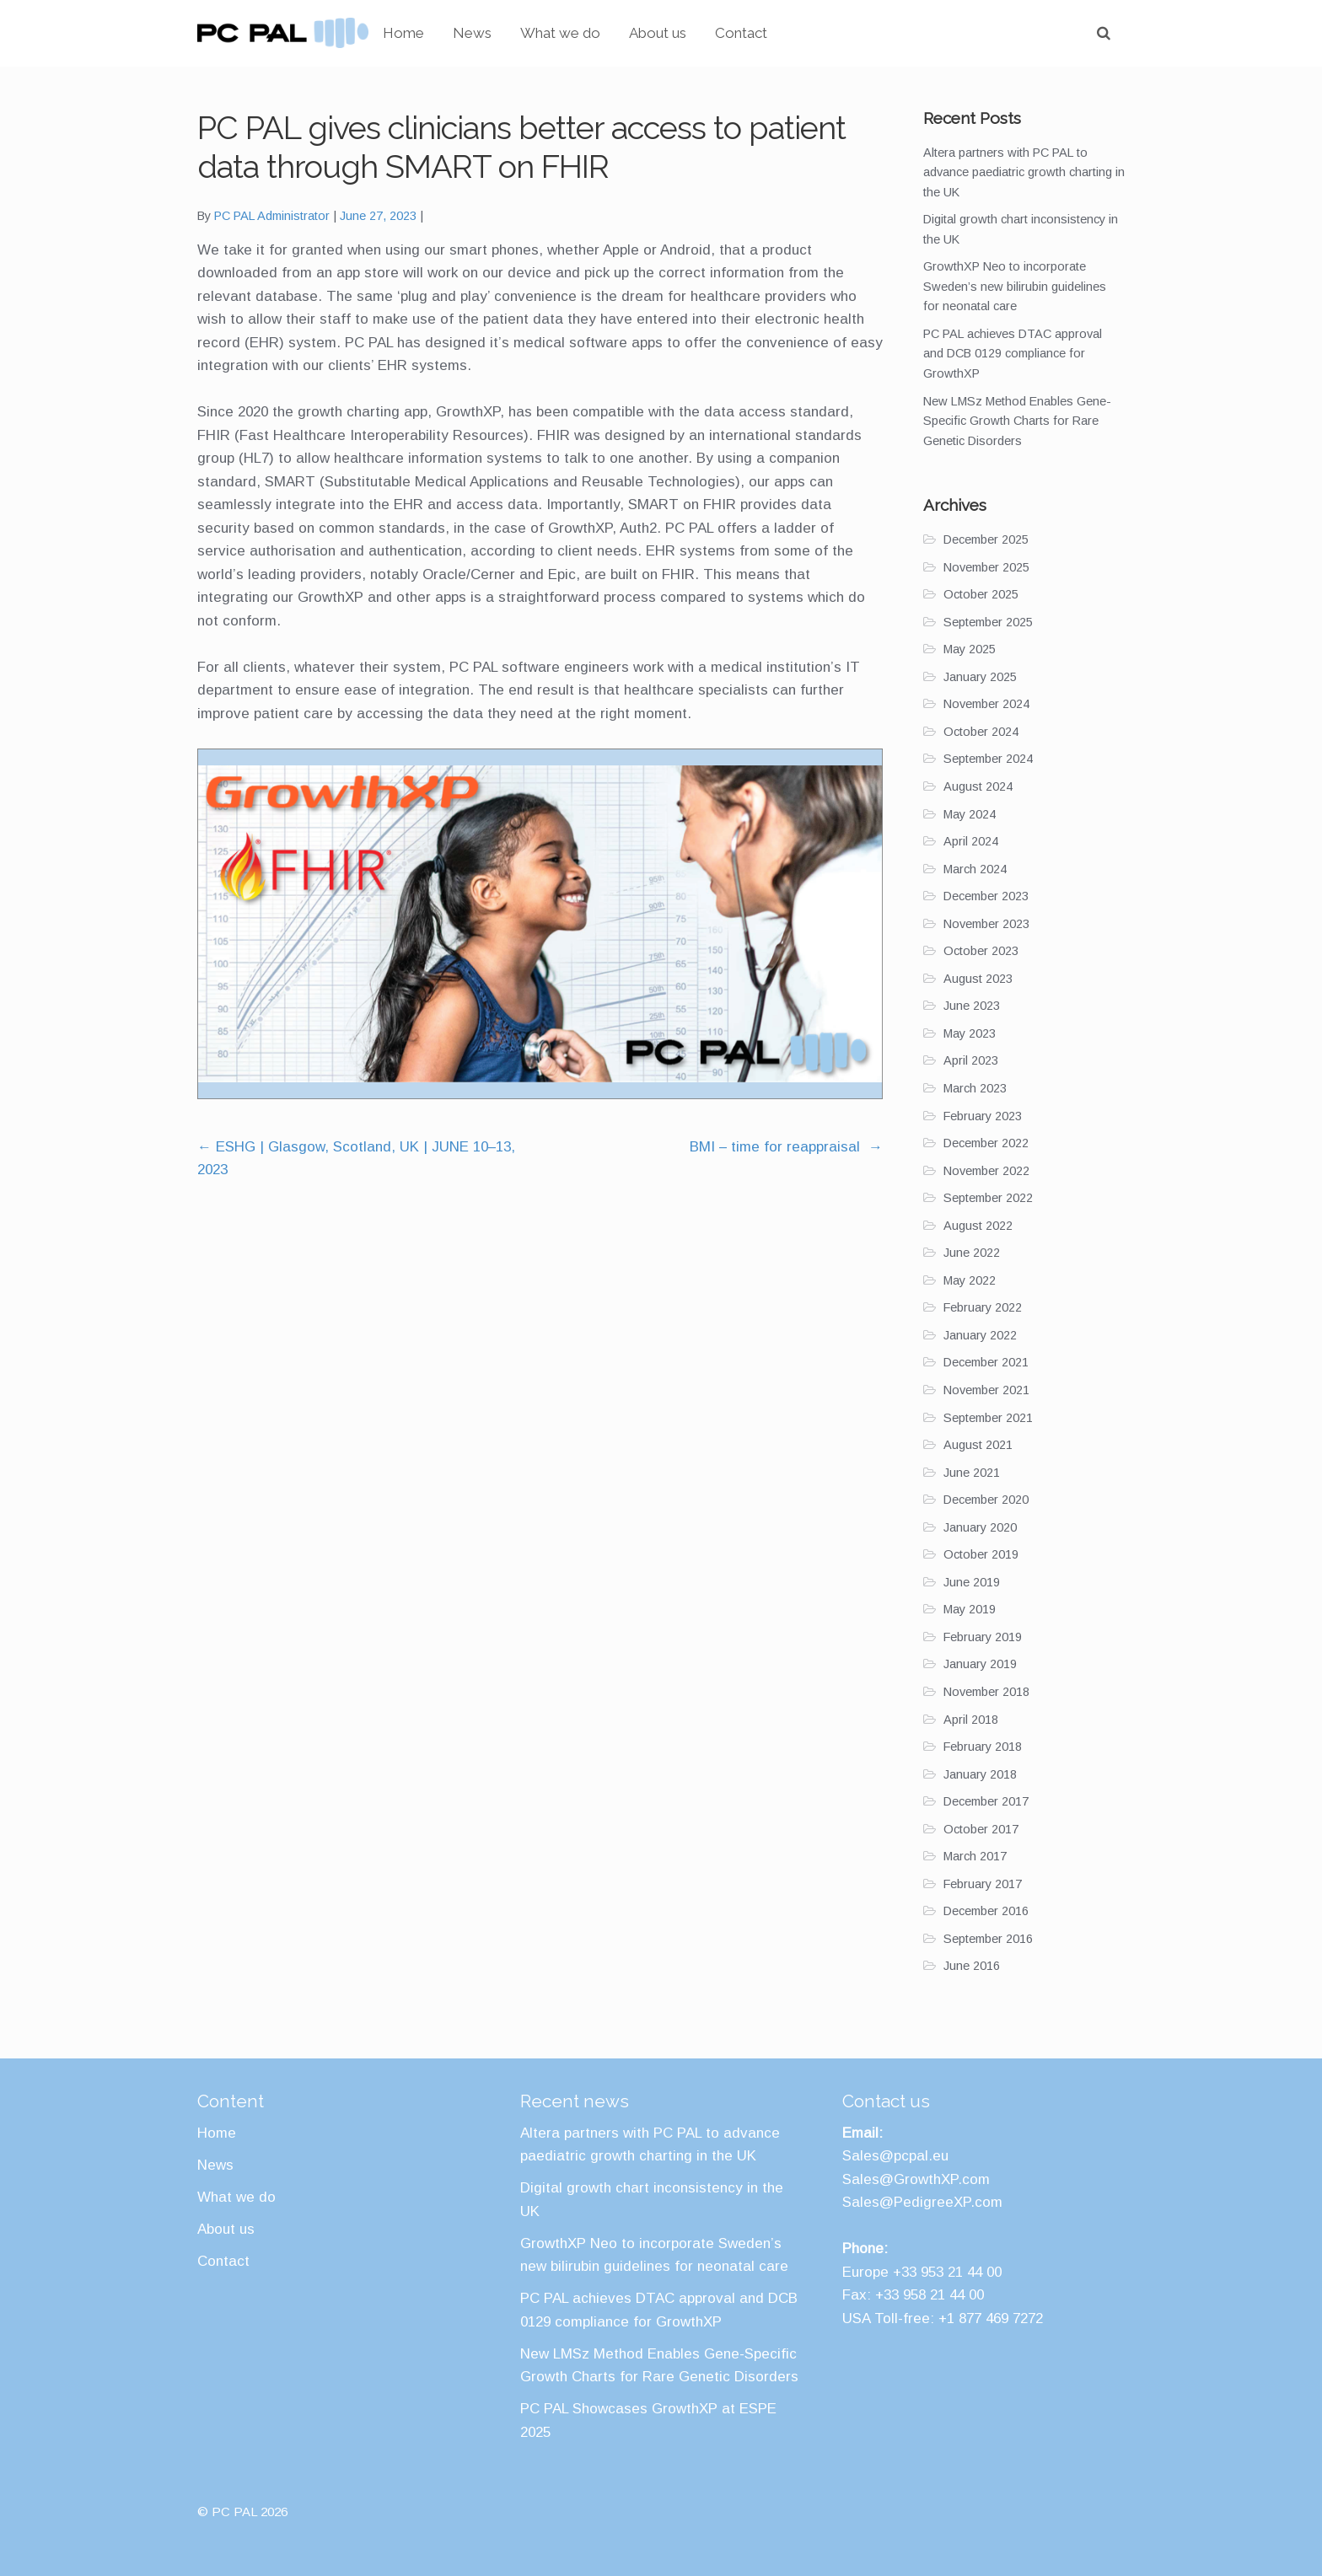 This screenshot has width=1322, height=2576. Describe the element at coordinates (980, 731) in the screenshot. I see `October 2024` at that location.